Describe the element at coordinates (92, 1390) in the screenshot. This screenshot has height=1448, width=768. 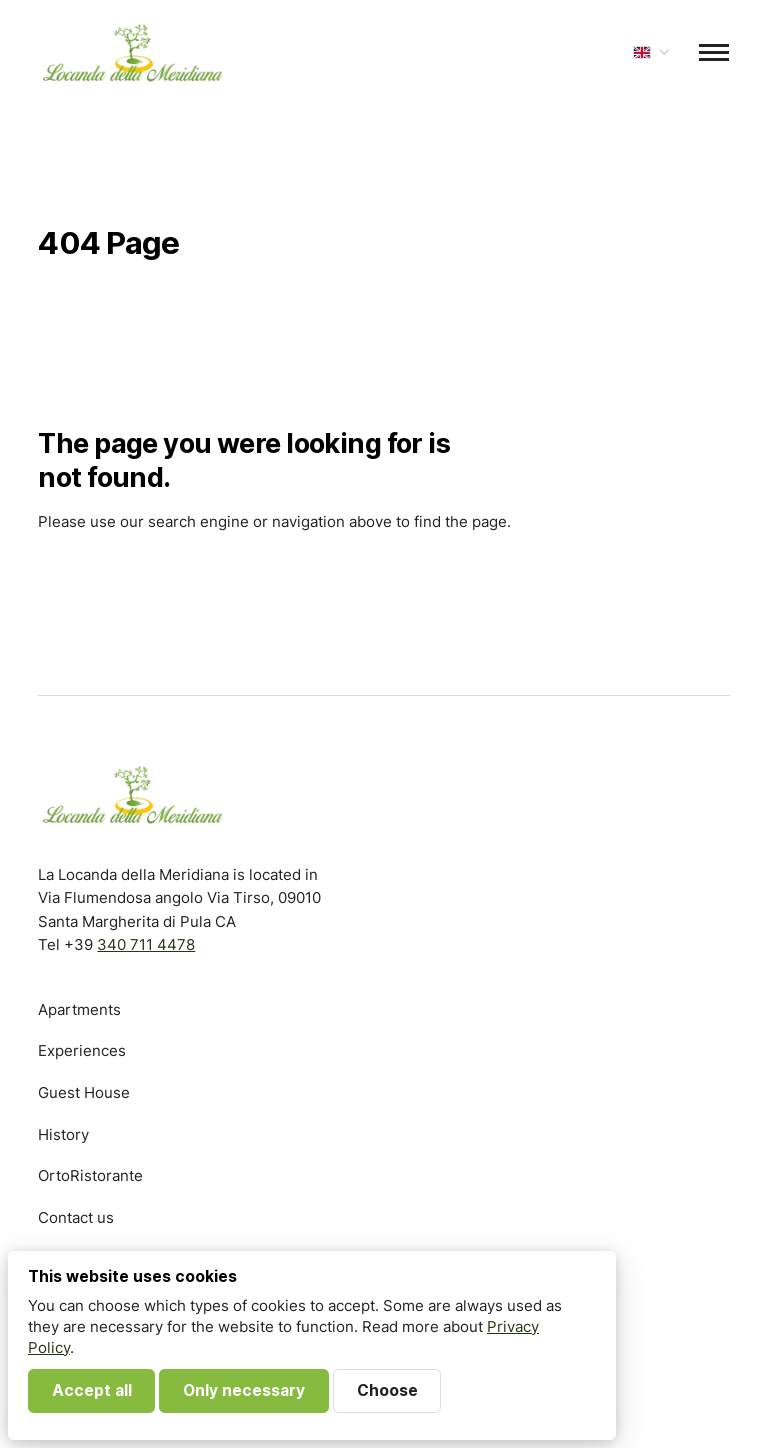
I see `Accept all` at that location.